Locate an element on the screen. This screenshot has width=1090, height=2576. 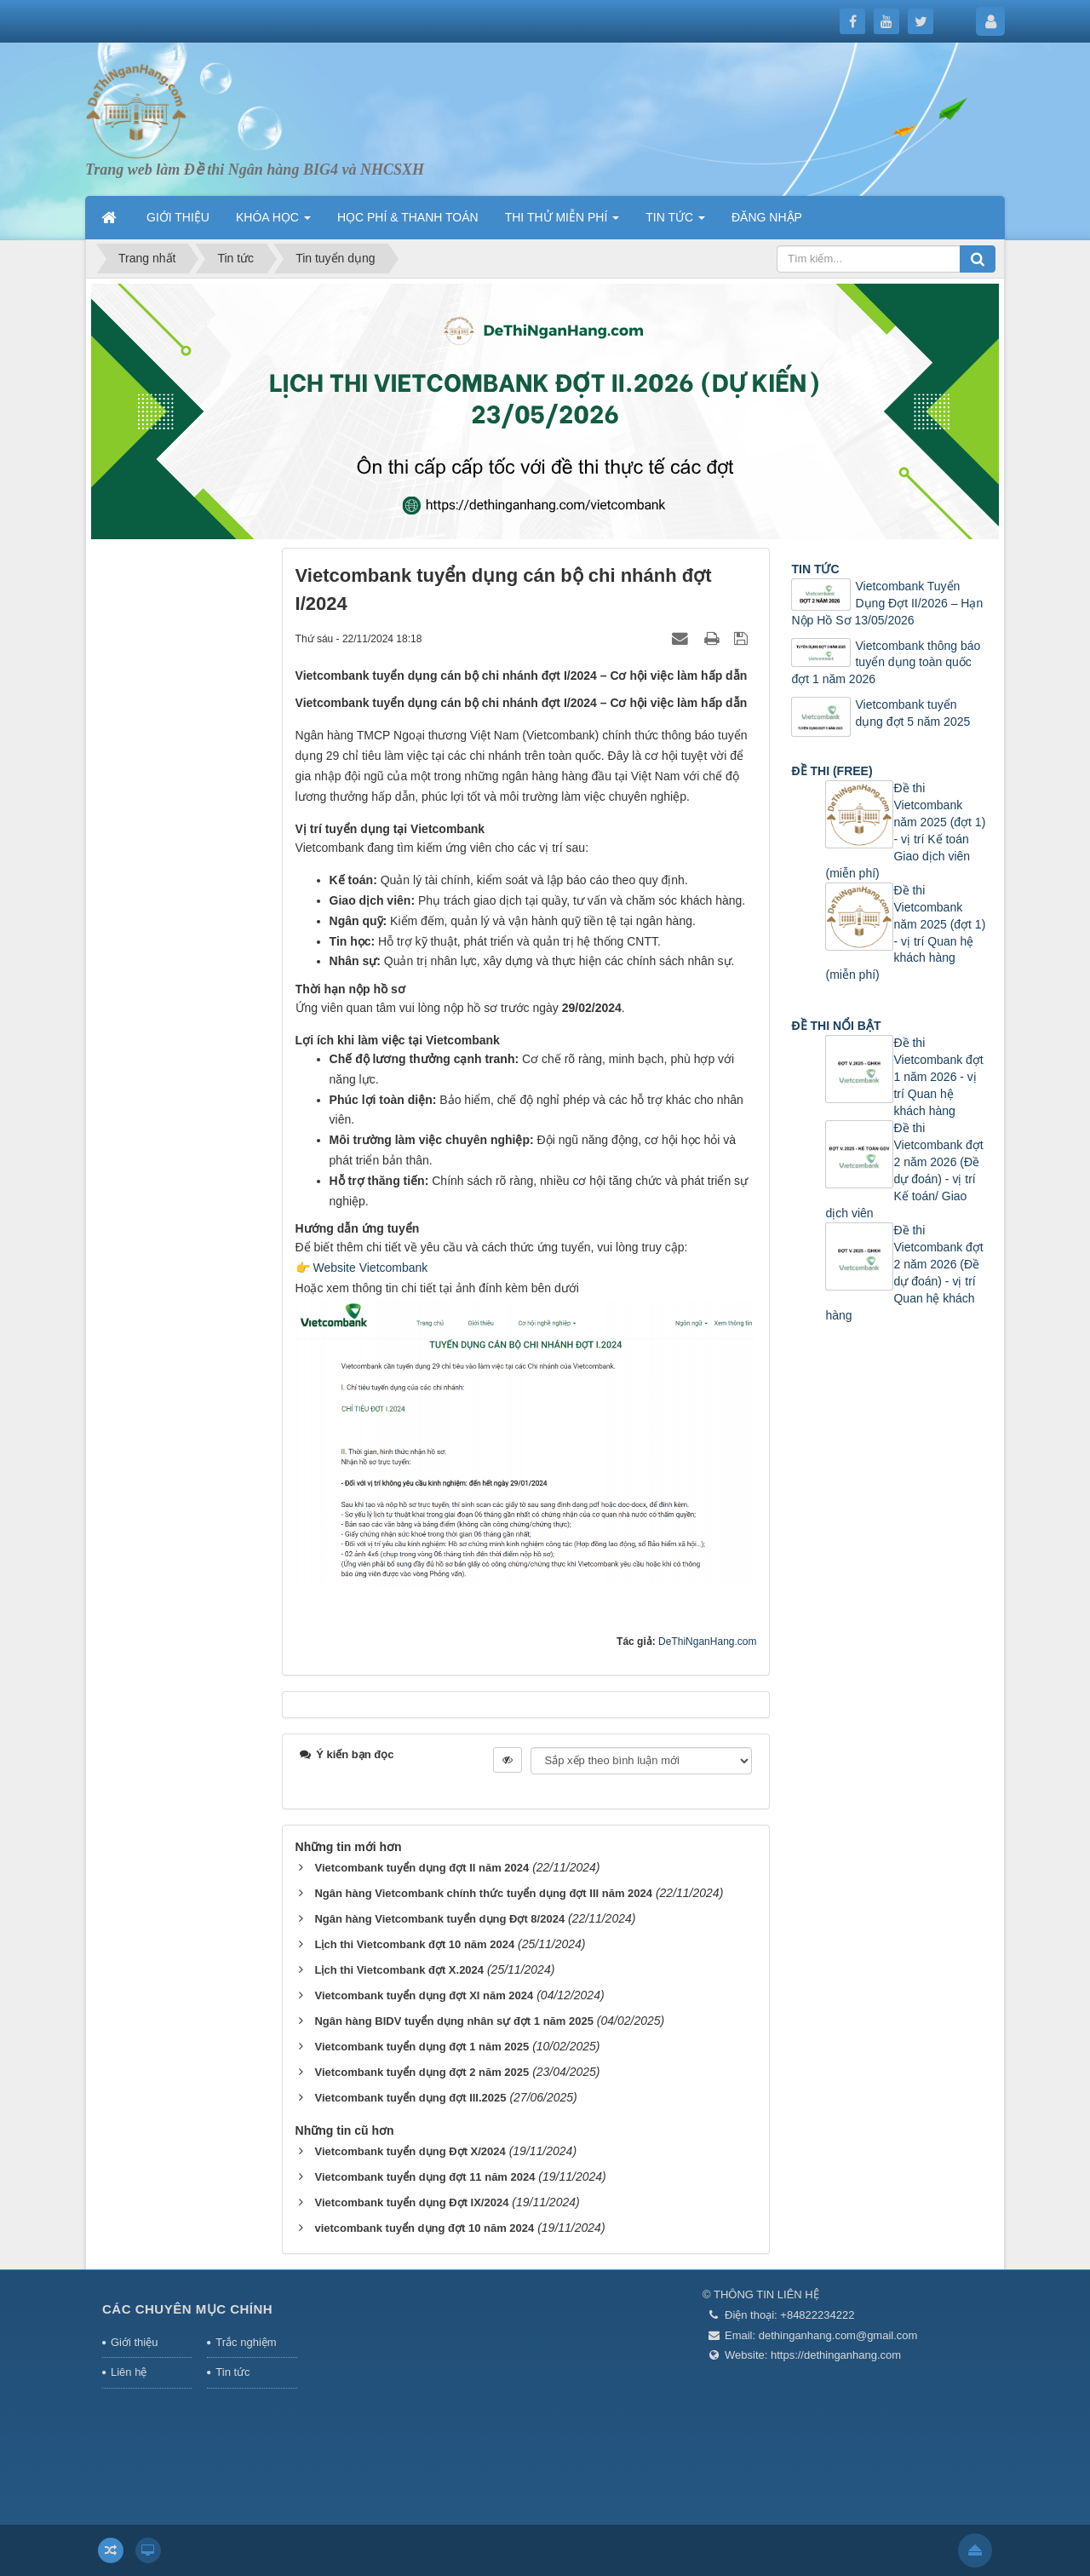
ĐĂNG NHẬP [button] is located at coordinates (766, 217).